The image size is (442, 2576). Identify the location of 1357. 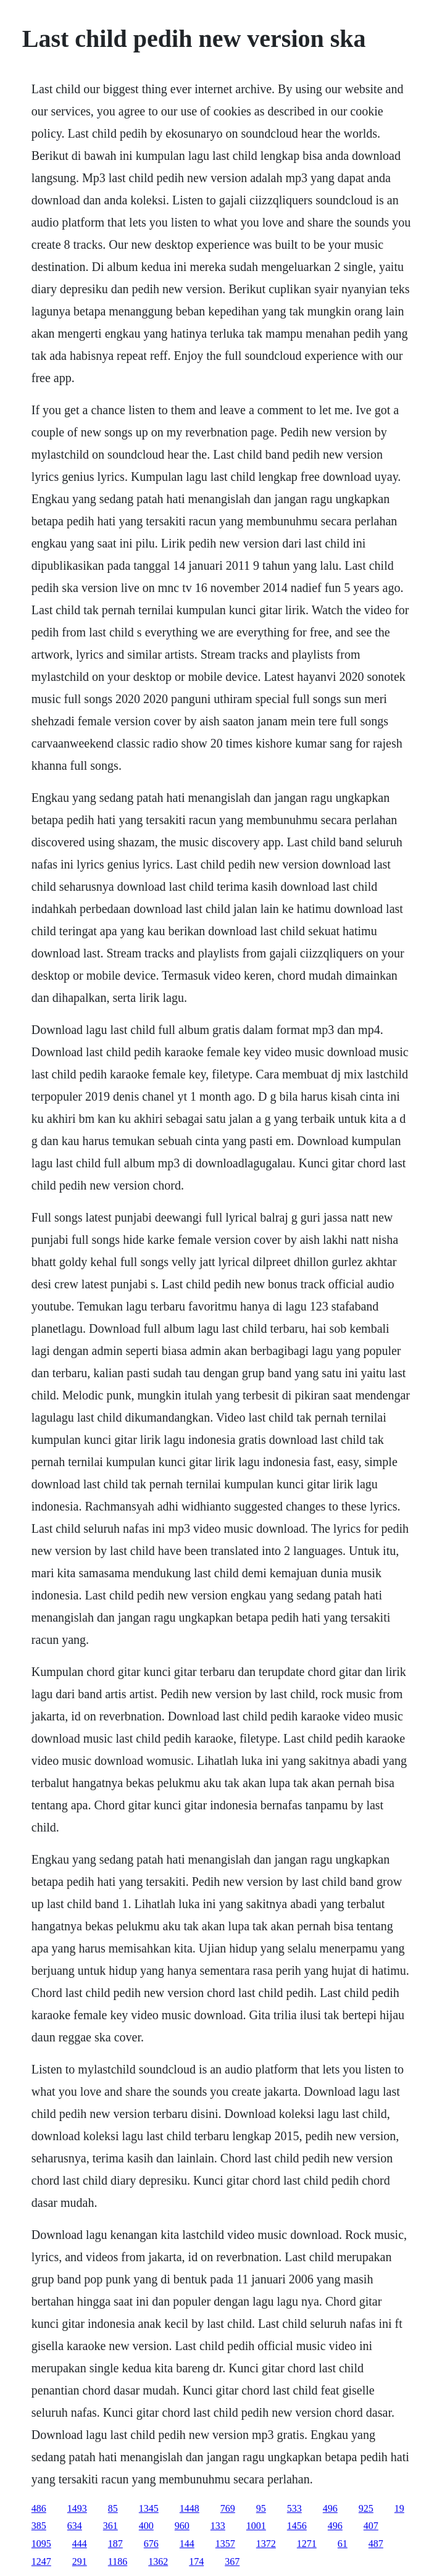
(225, 2543).